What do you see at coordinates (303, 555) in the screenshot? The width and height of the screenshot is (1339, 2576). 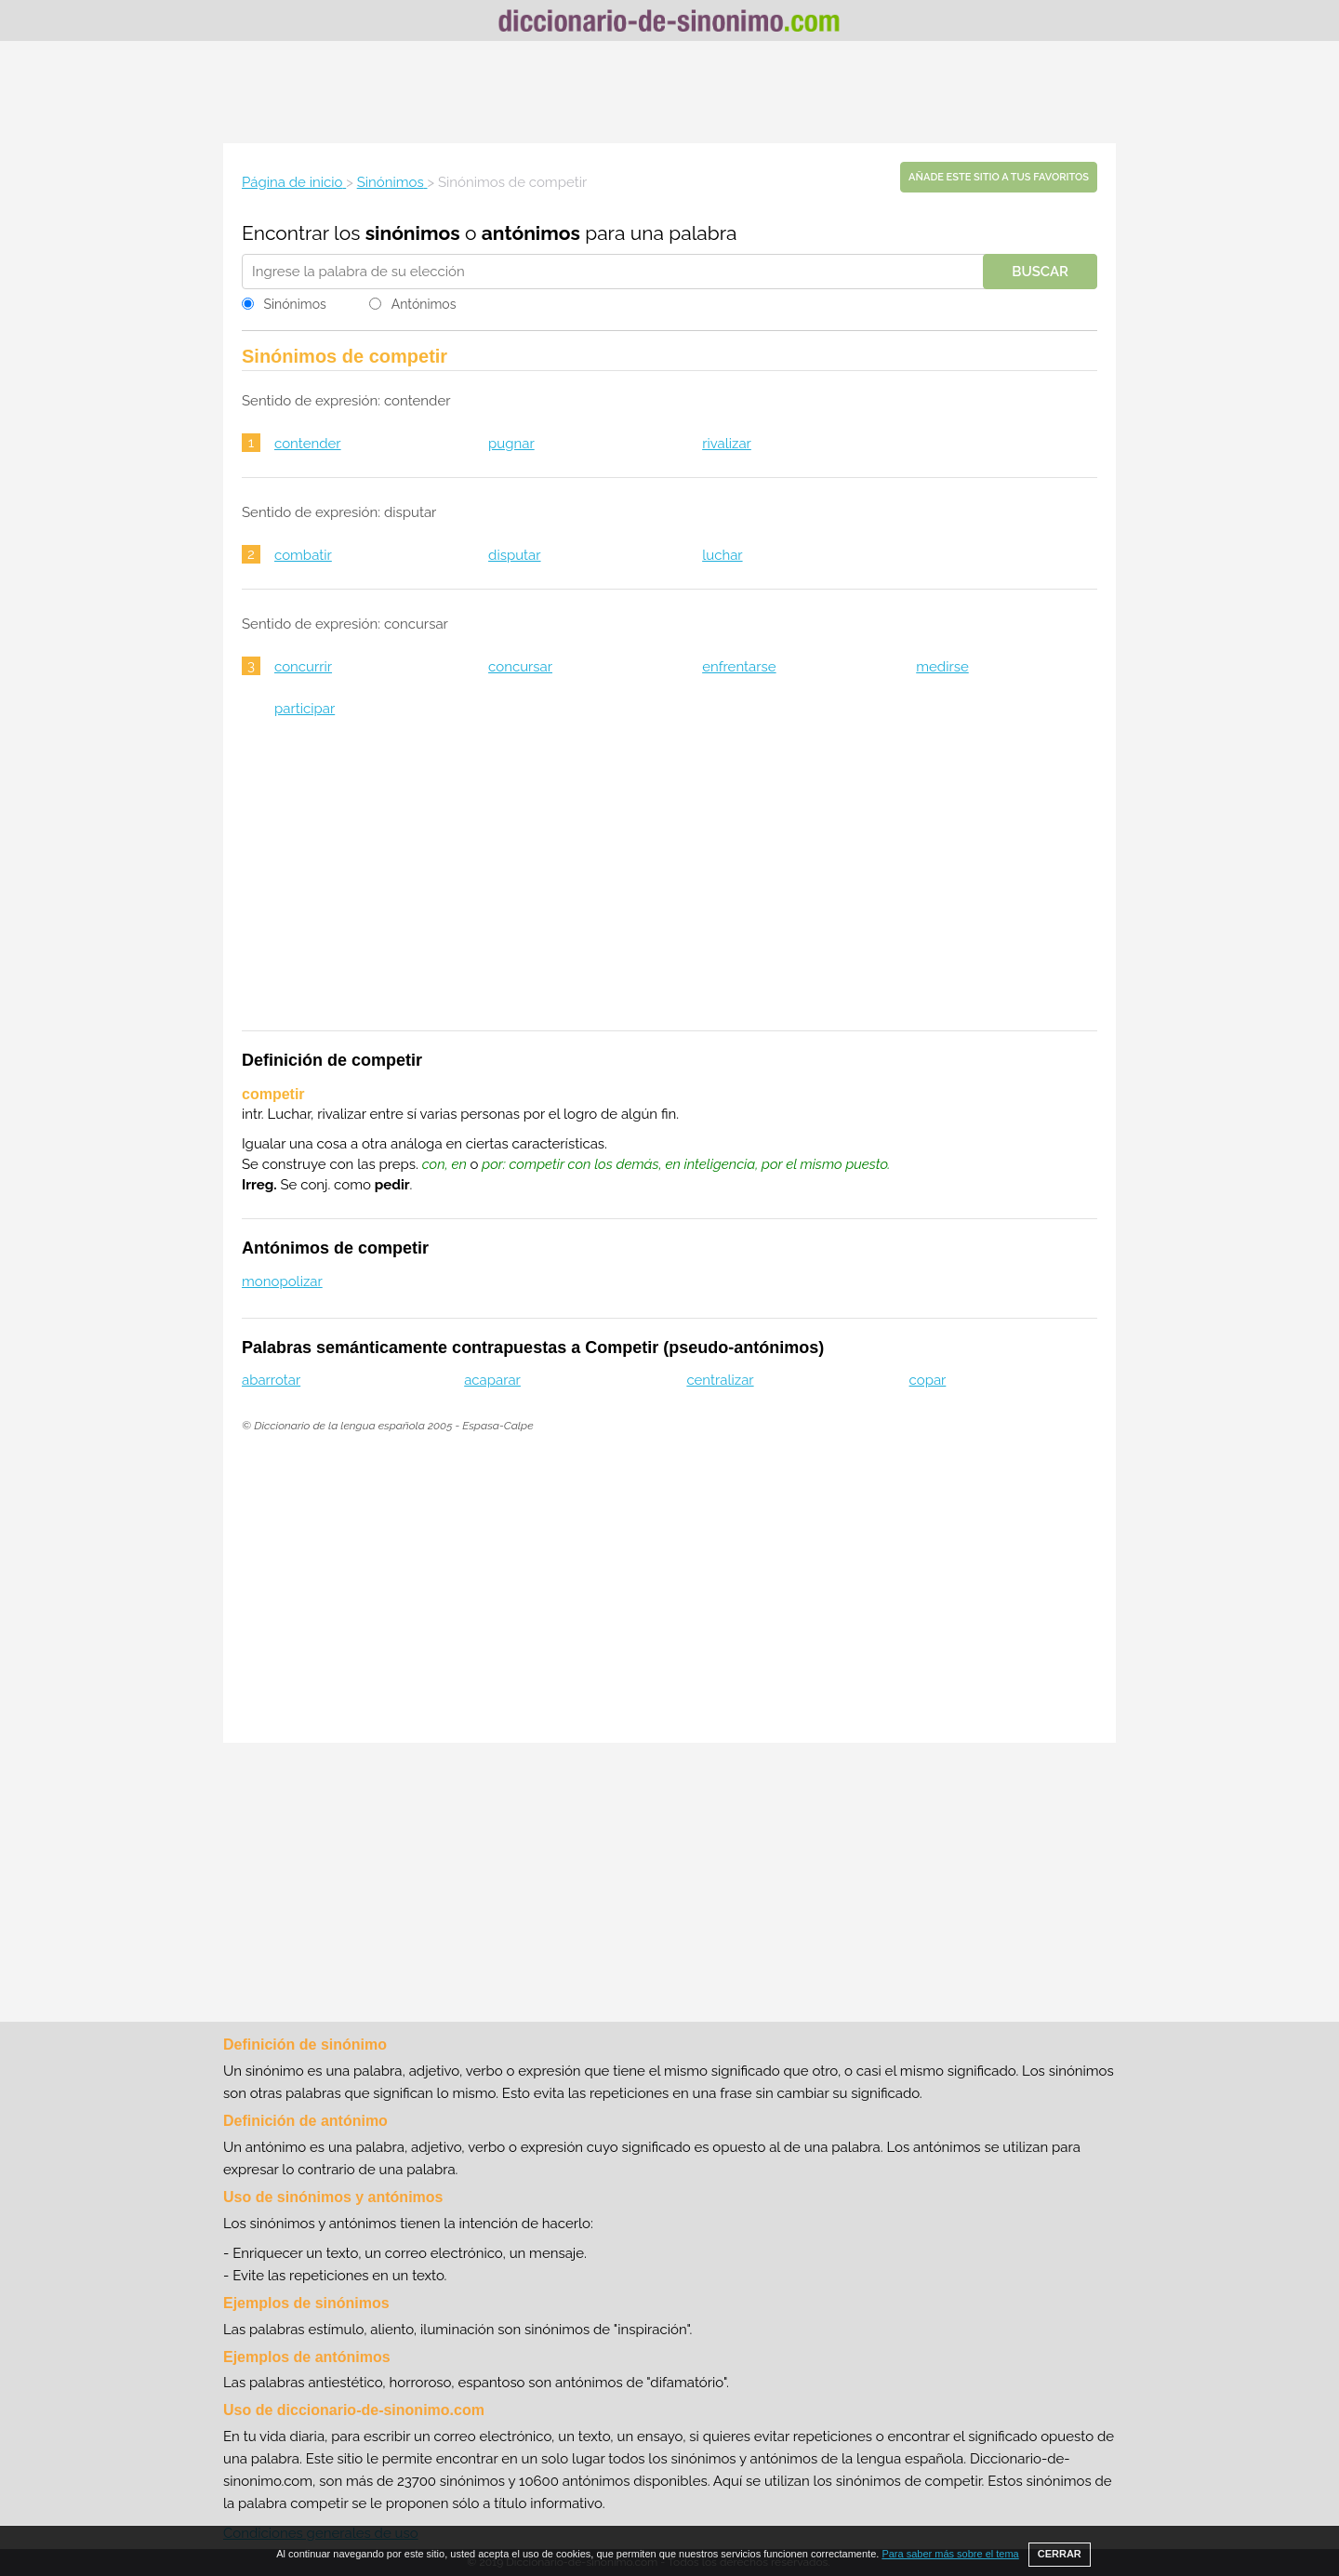 I see `combatir` at bounding box center [303, 555].